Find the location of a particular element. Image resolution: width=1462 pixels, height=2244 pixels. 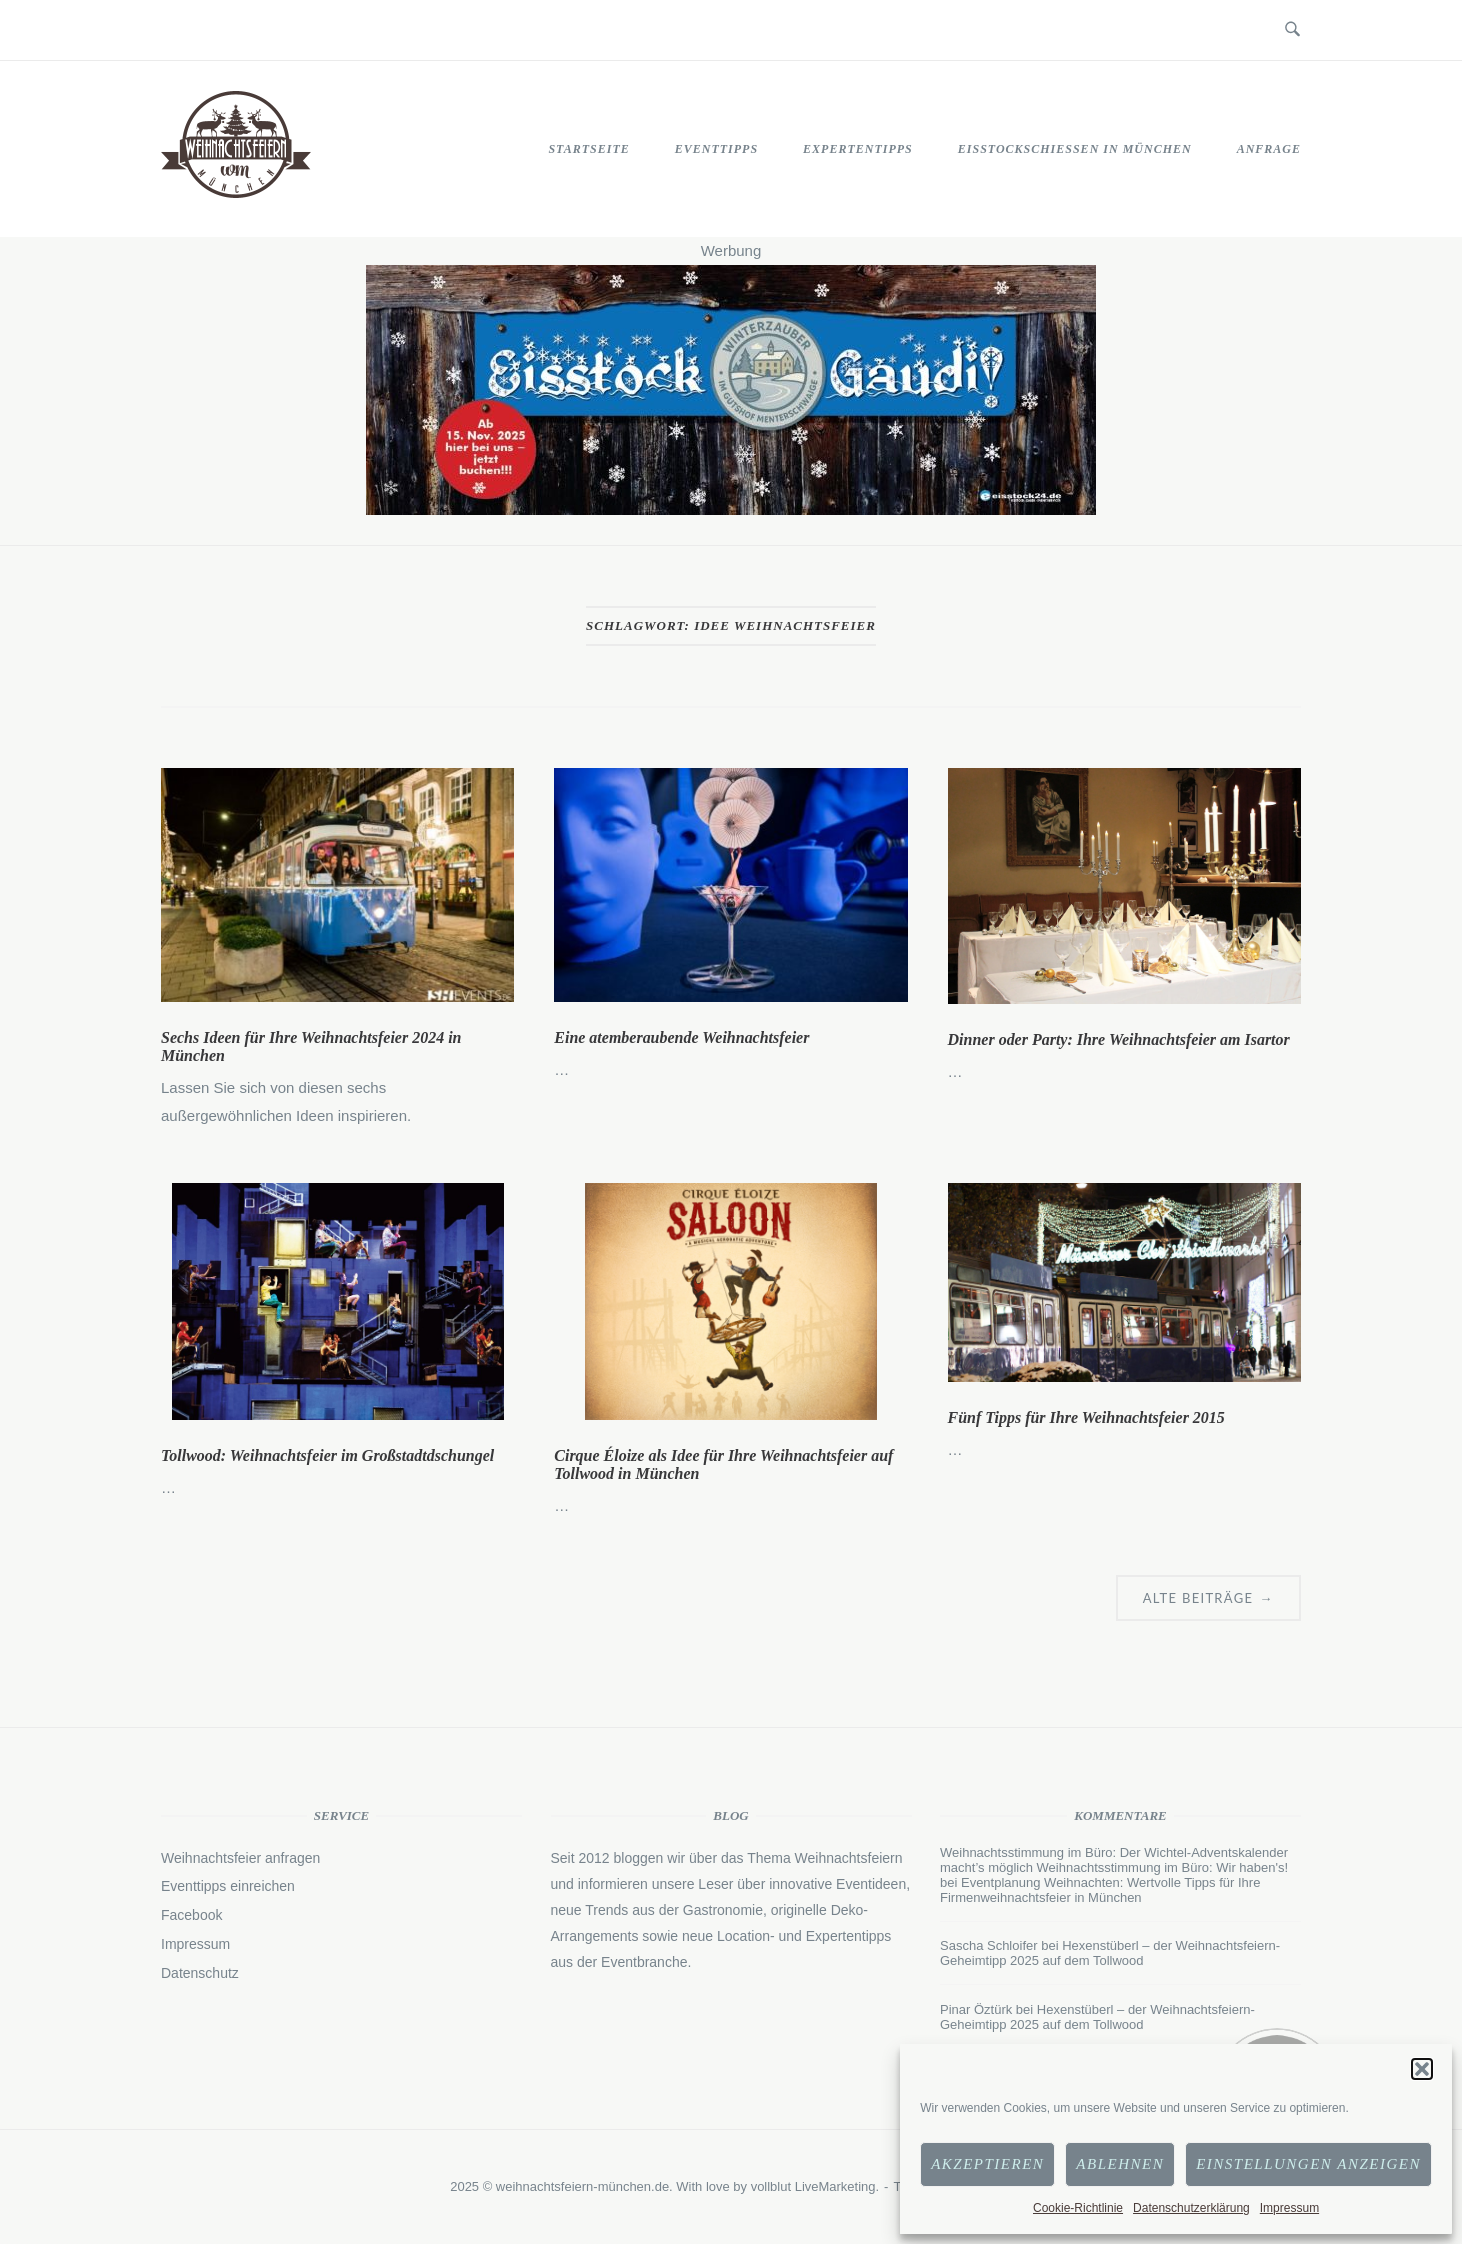

Alte Beiträge is located at coordinates (1208, 1598).